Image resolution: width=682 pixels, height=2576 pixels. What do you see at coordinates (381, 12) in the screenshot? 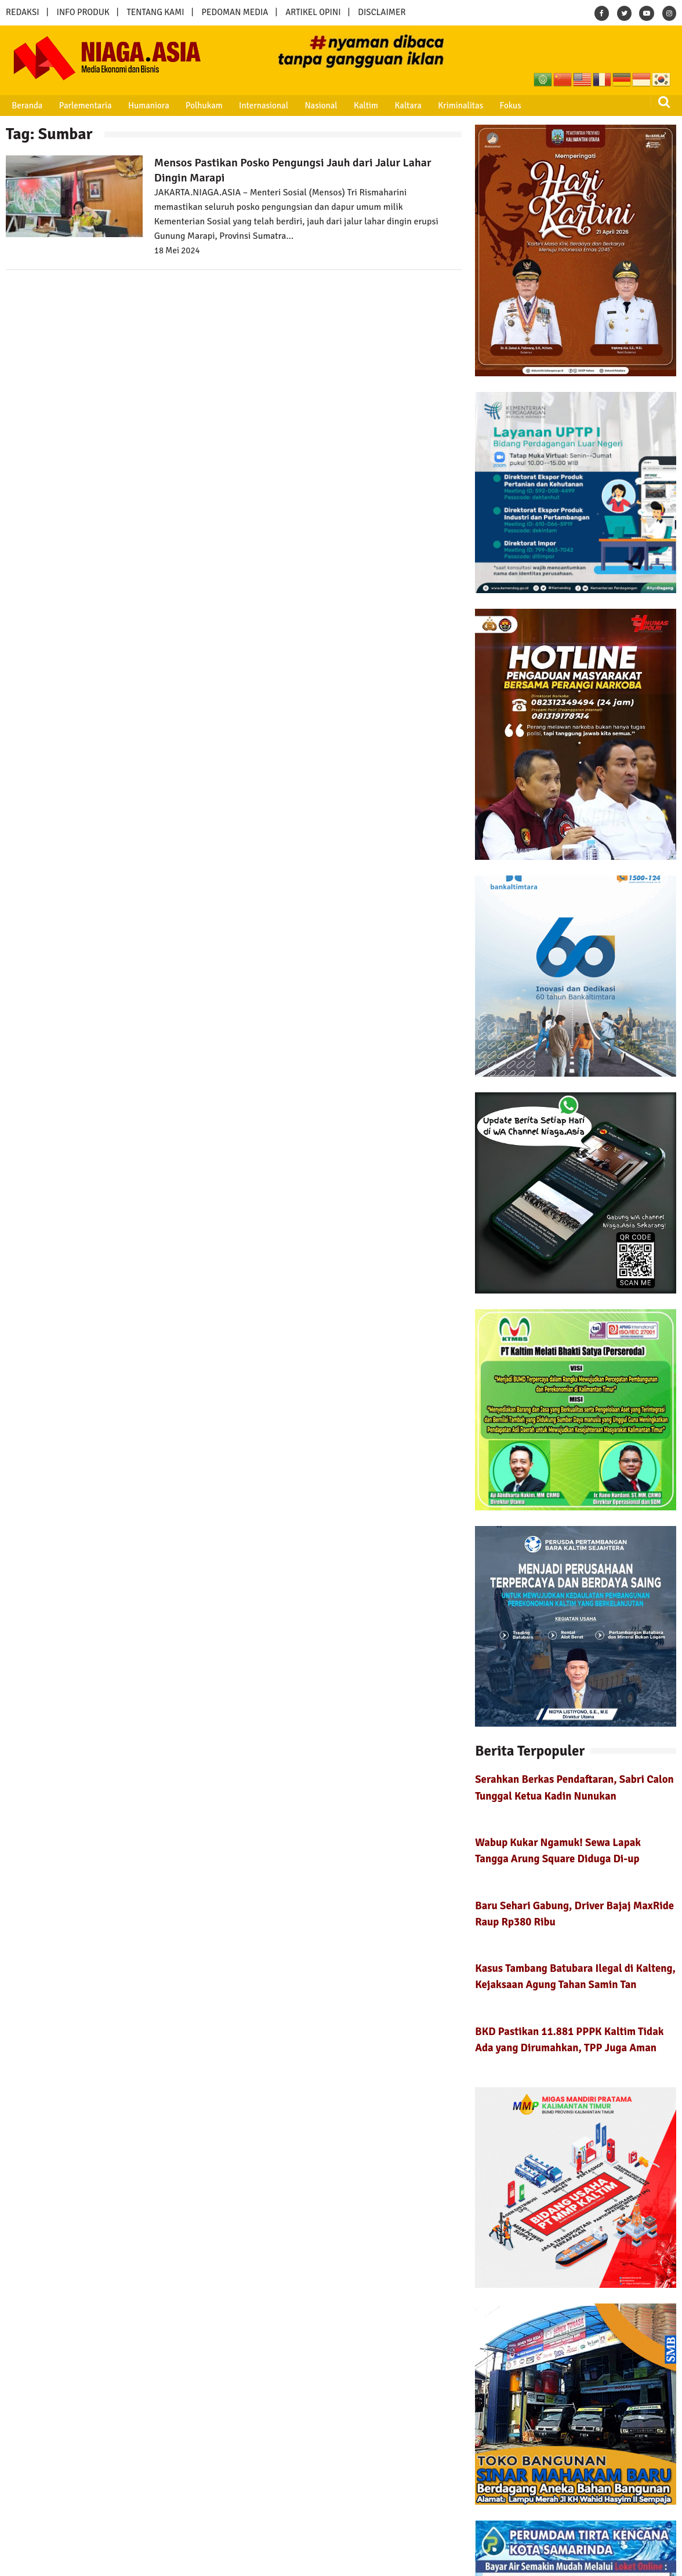
I see `DISCLAIMER` at bounding box center [381, 12].